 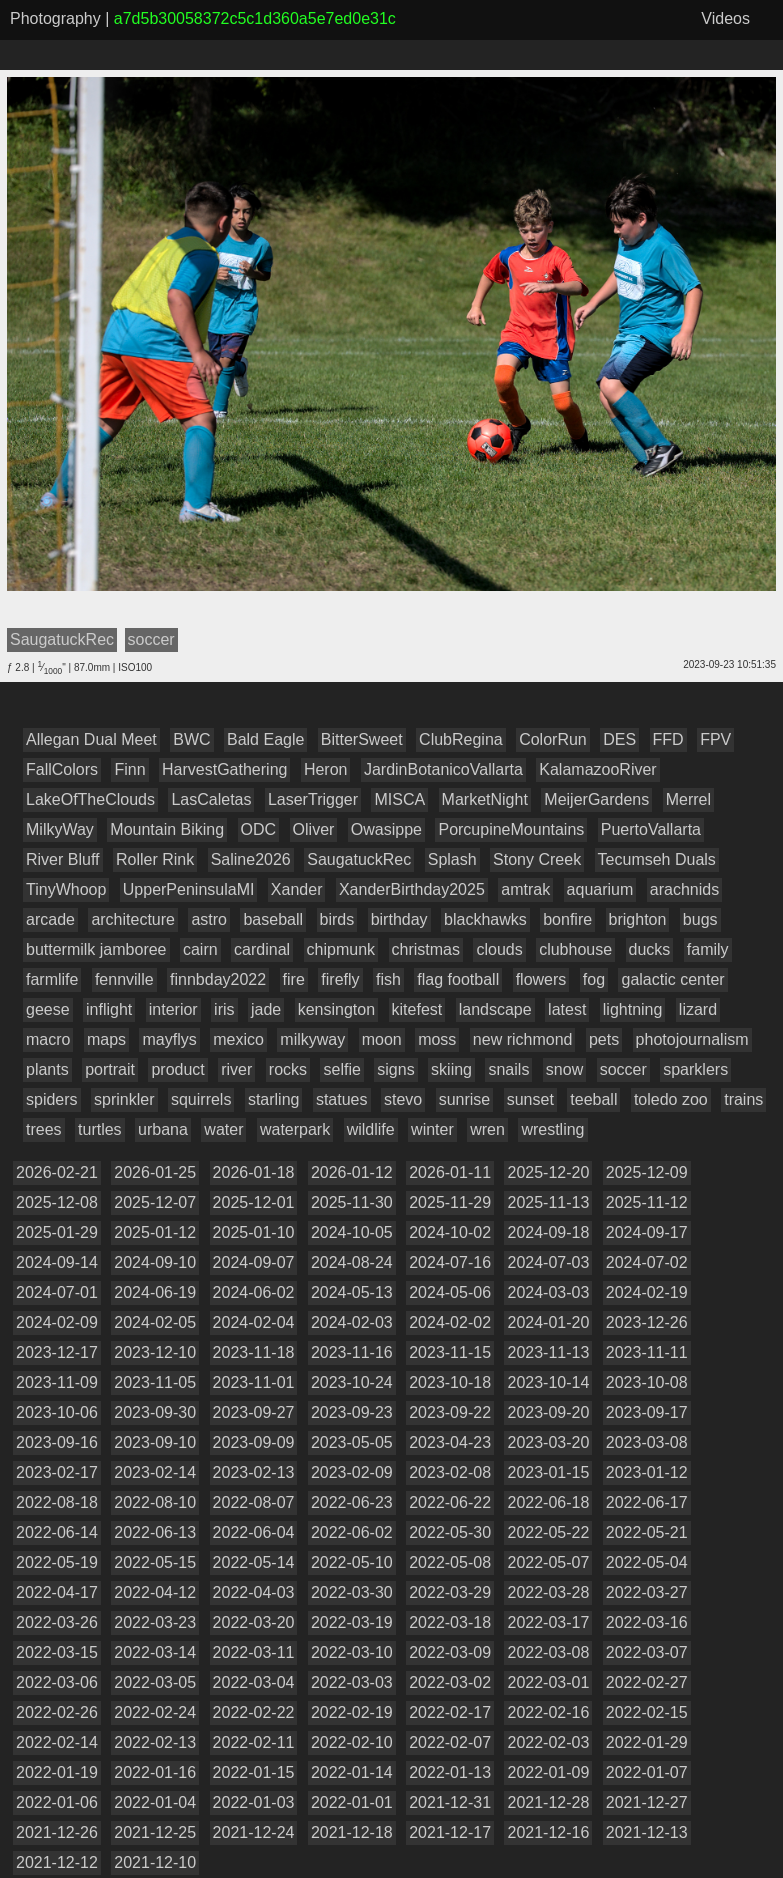 What do you see at coordinates (695, 1069) in the screenshot?
I see `sparklers` at bounding box center [695, 1069].